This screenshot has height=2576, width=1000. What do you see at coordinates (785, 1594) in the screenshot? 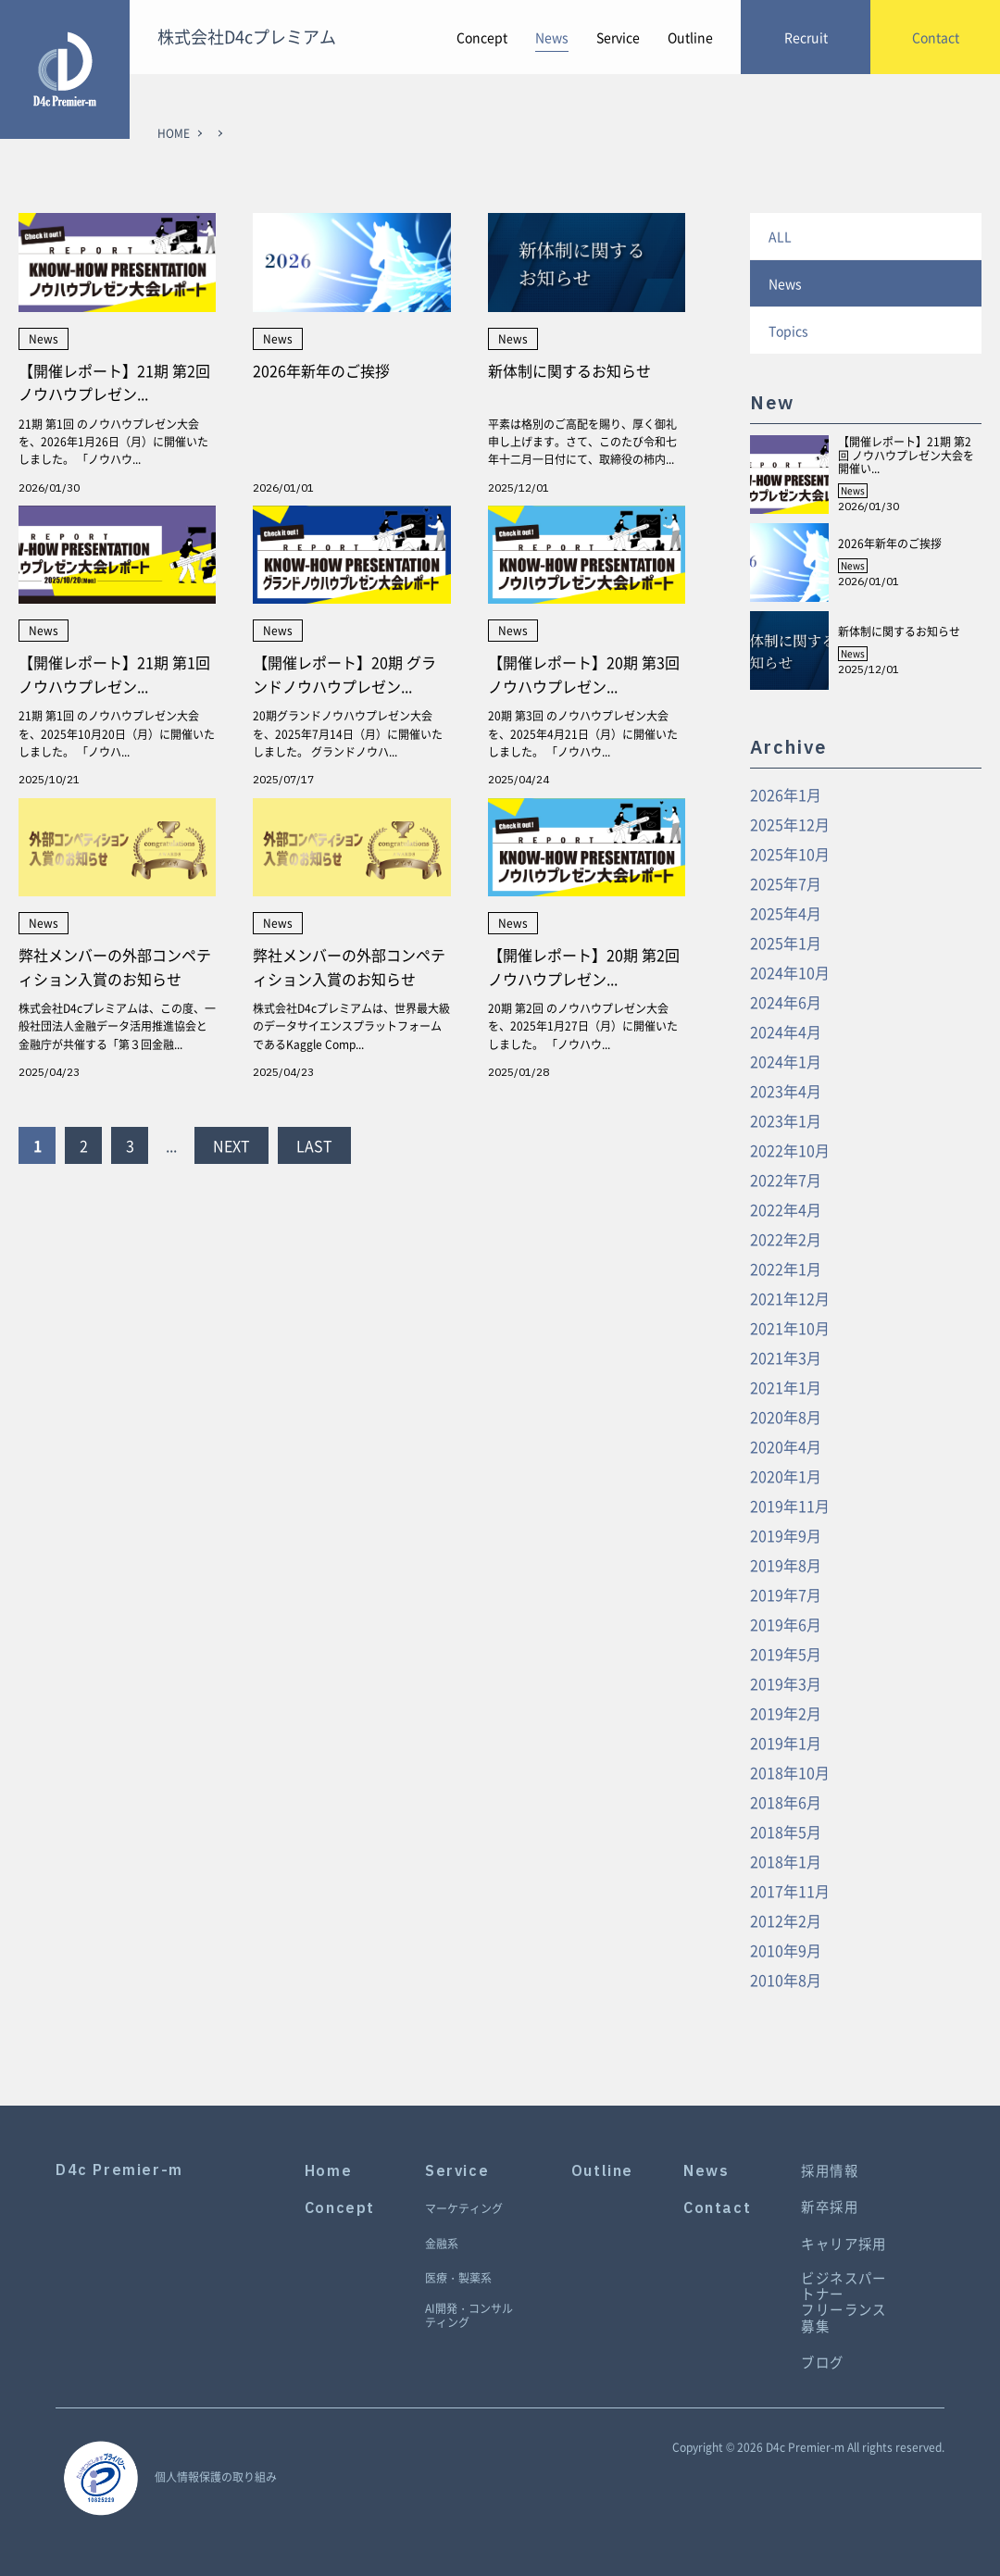
I see `2019年7月` at bounding box center [785, 1594].